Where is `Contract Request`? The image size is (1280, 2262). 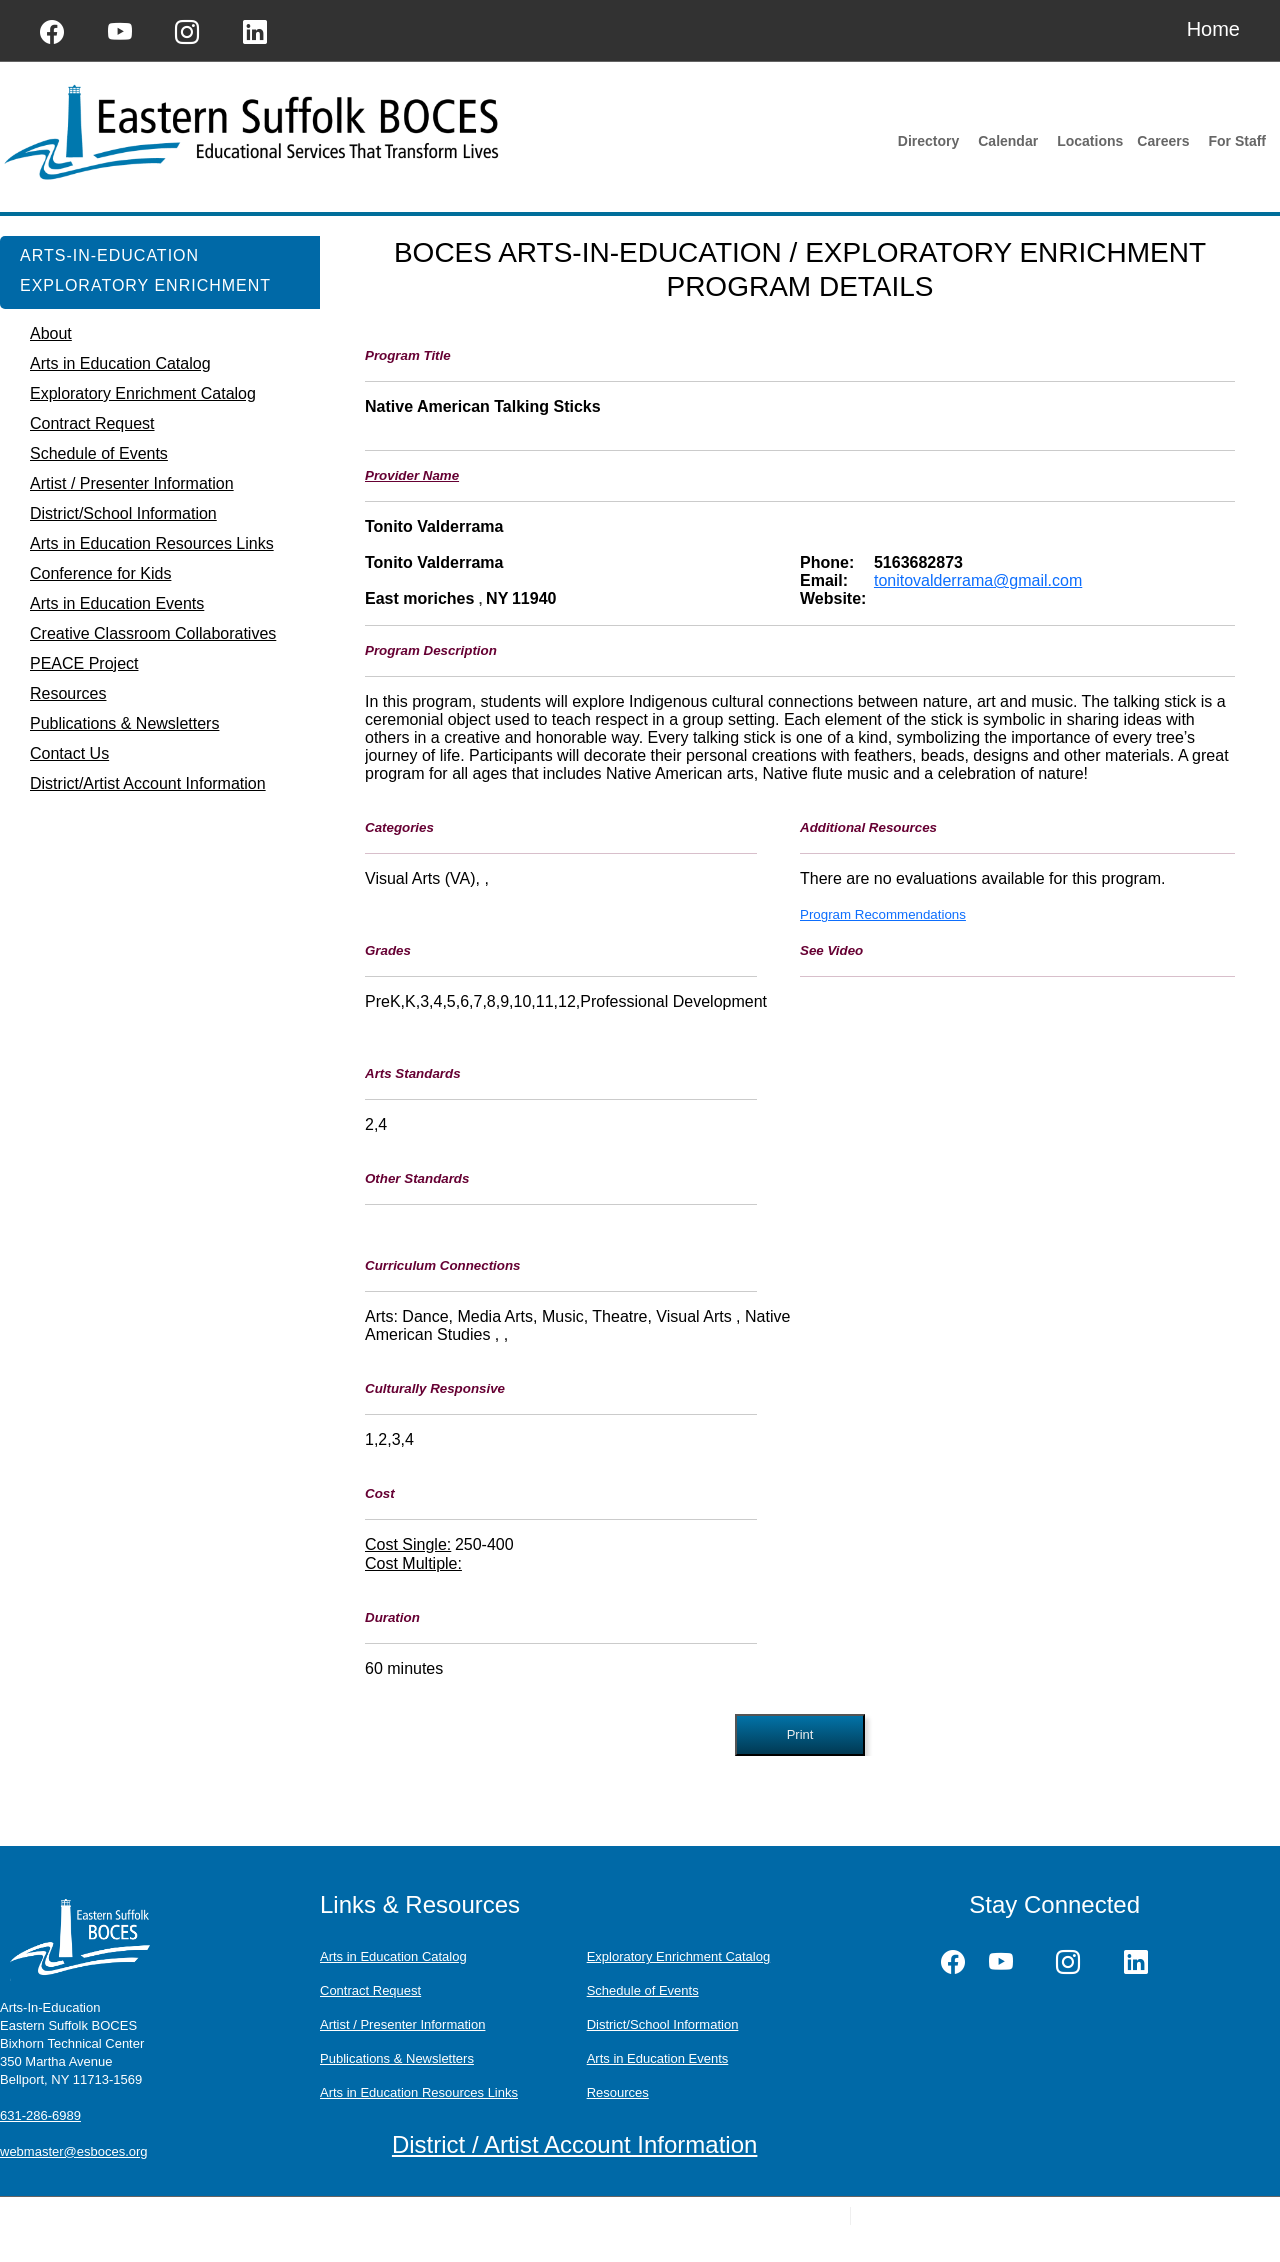 Contract Request is located at coordinates (370, 1990).